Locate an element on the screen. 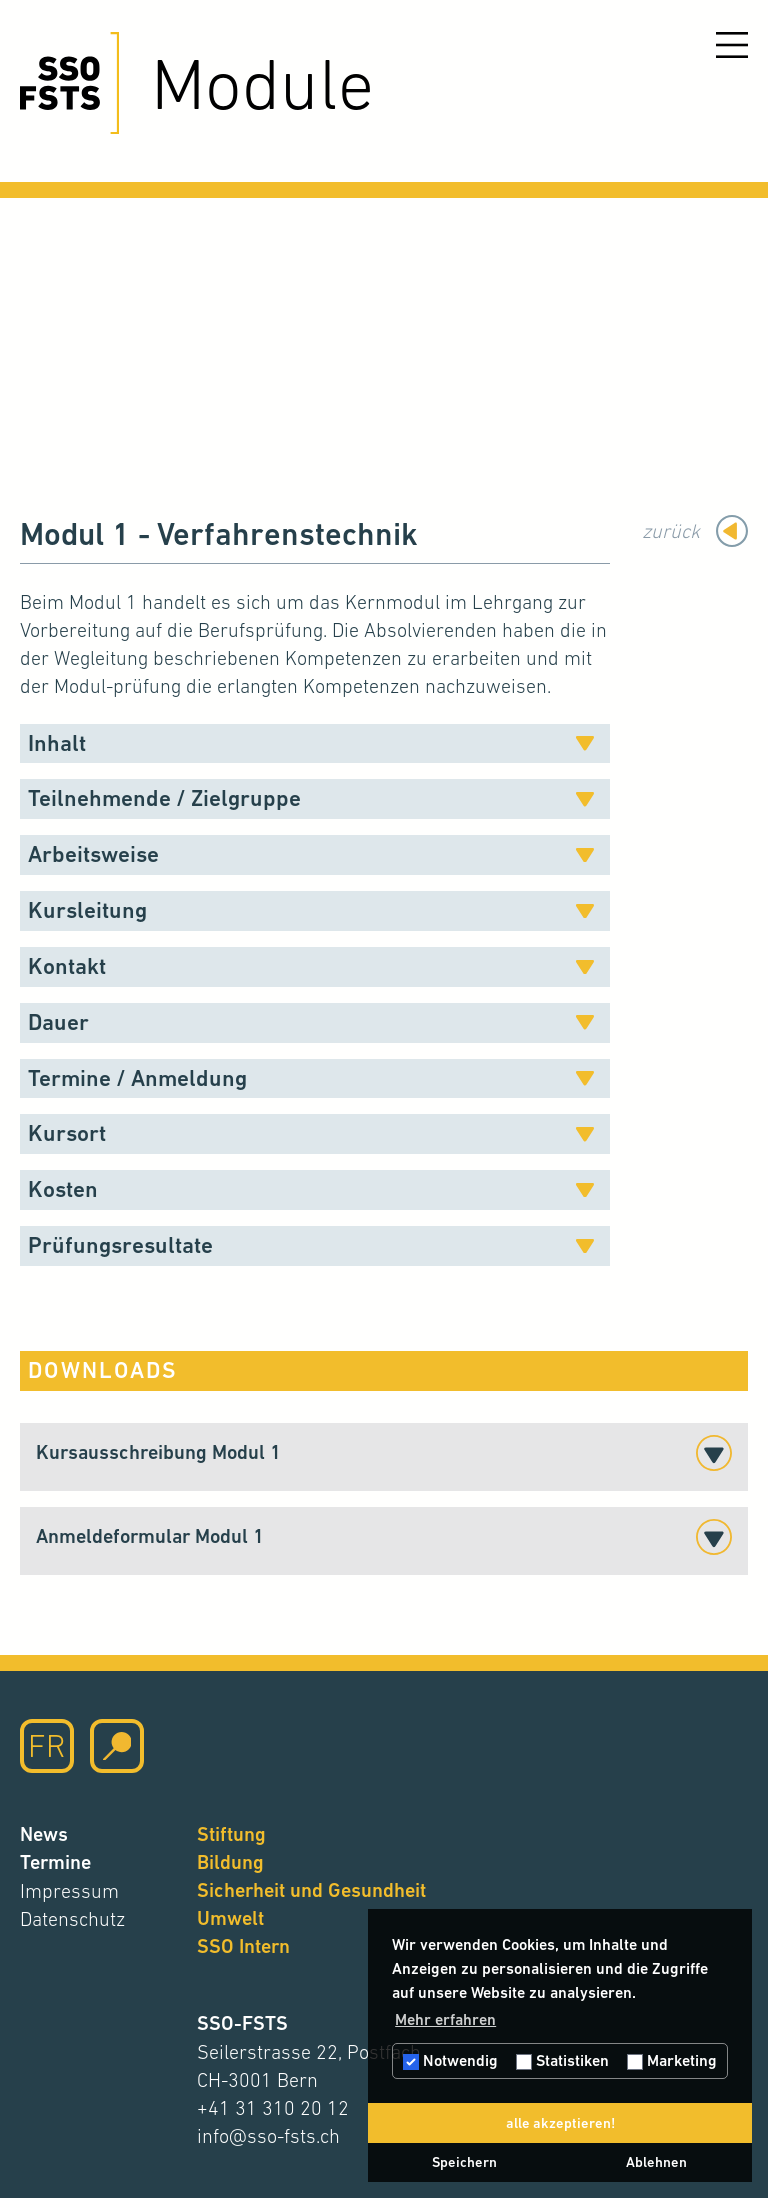  info@sso-fsts.ch is located at coordinates (268, 2136).